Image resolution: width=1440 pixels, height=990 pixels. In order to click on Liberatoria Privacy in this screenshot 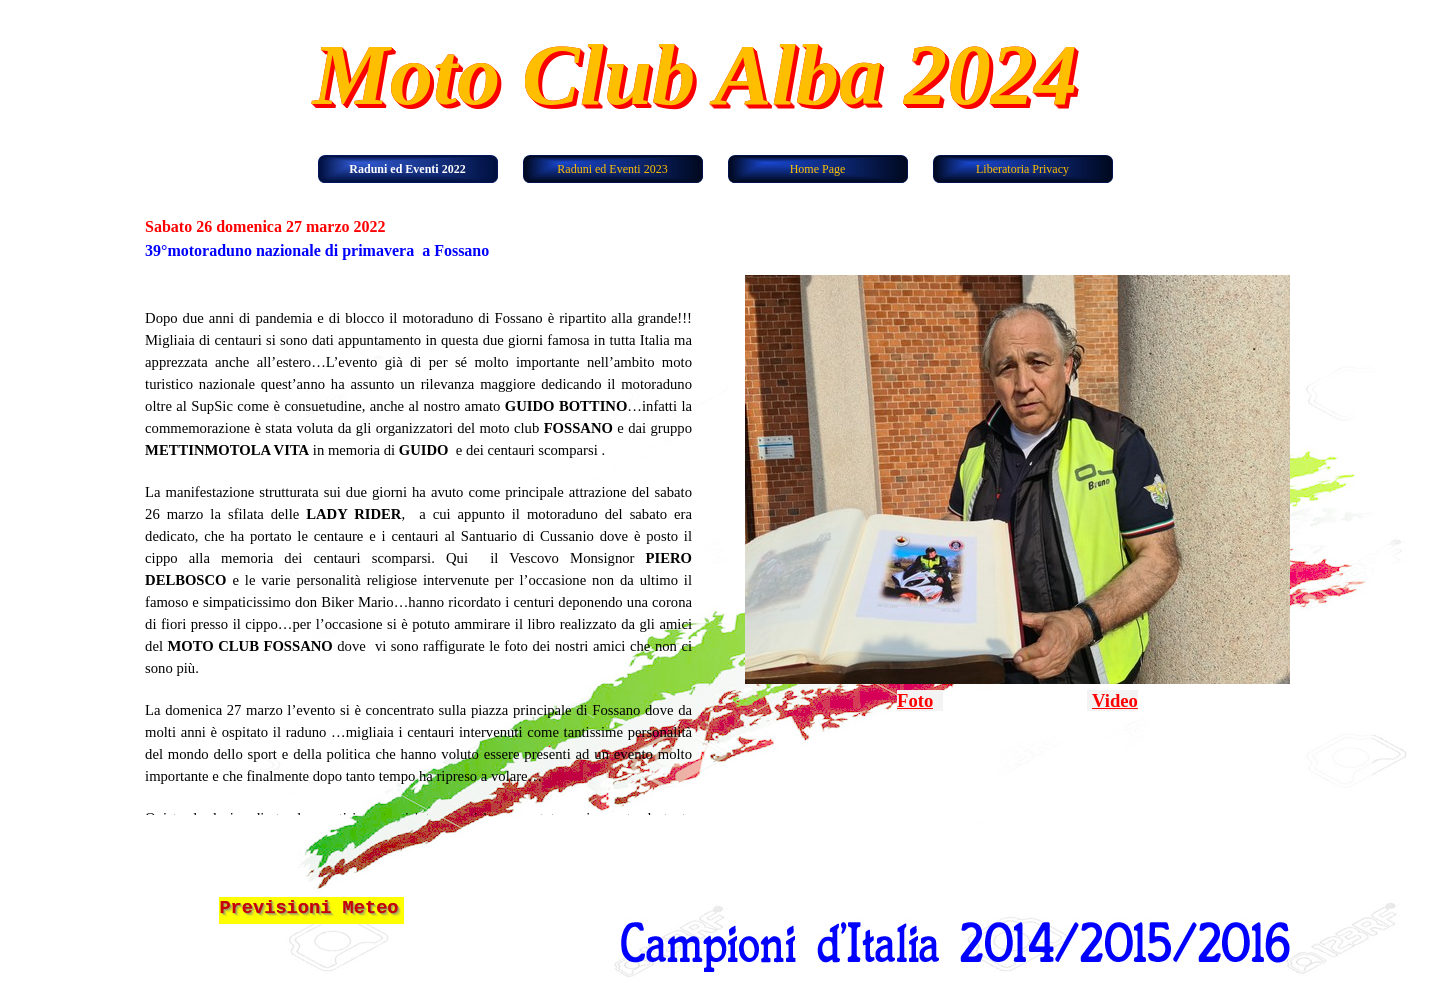, I will do `click(1022, 169)`.